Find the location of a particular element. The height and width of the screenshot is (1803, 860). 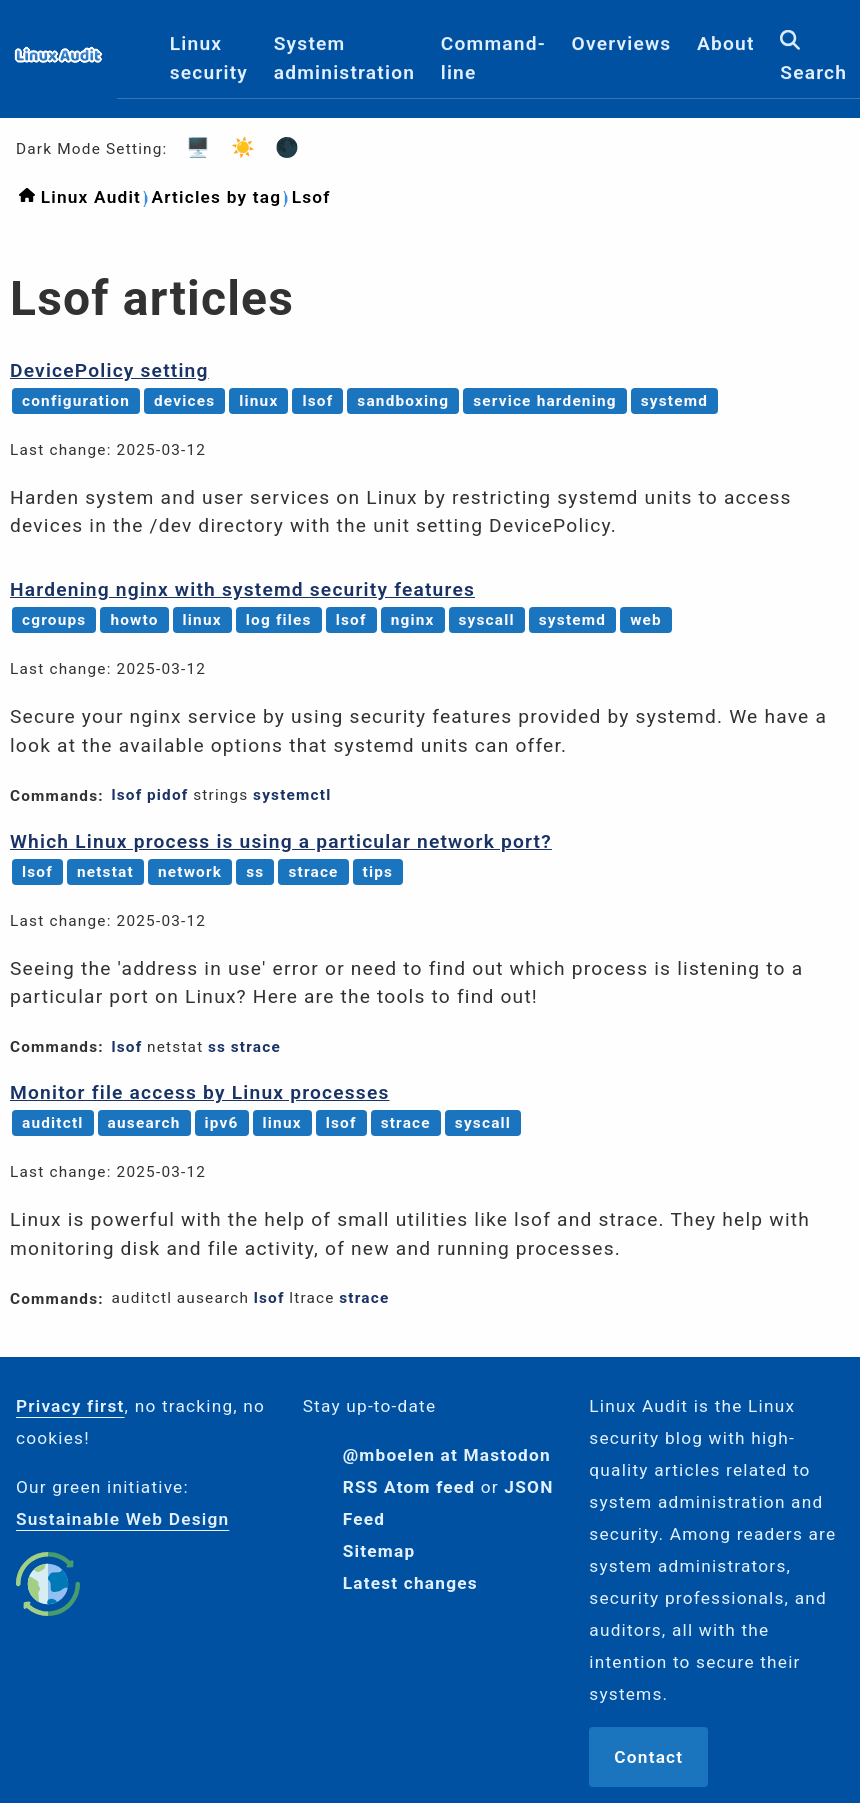

configuration is located at coordinates (76, 401).